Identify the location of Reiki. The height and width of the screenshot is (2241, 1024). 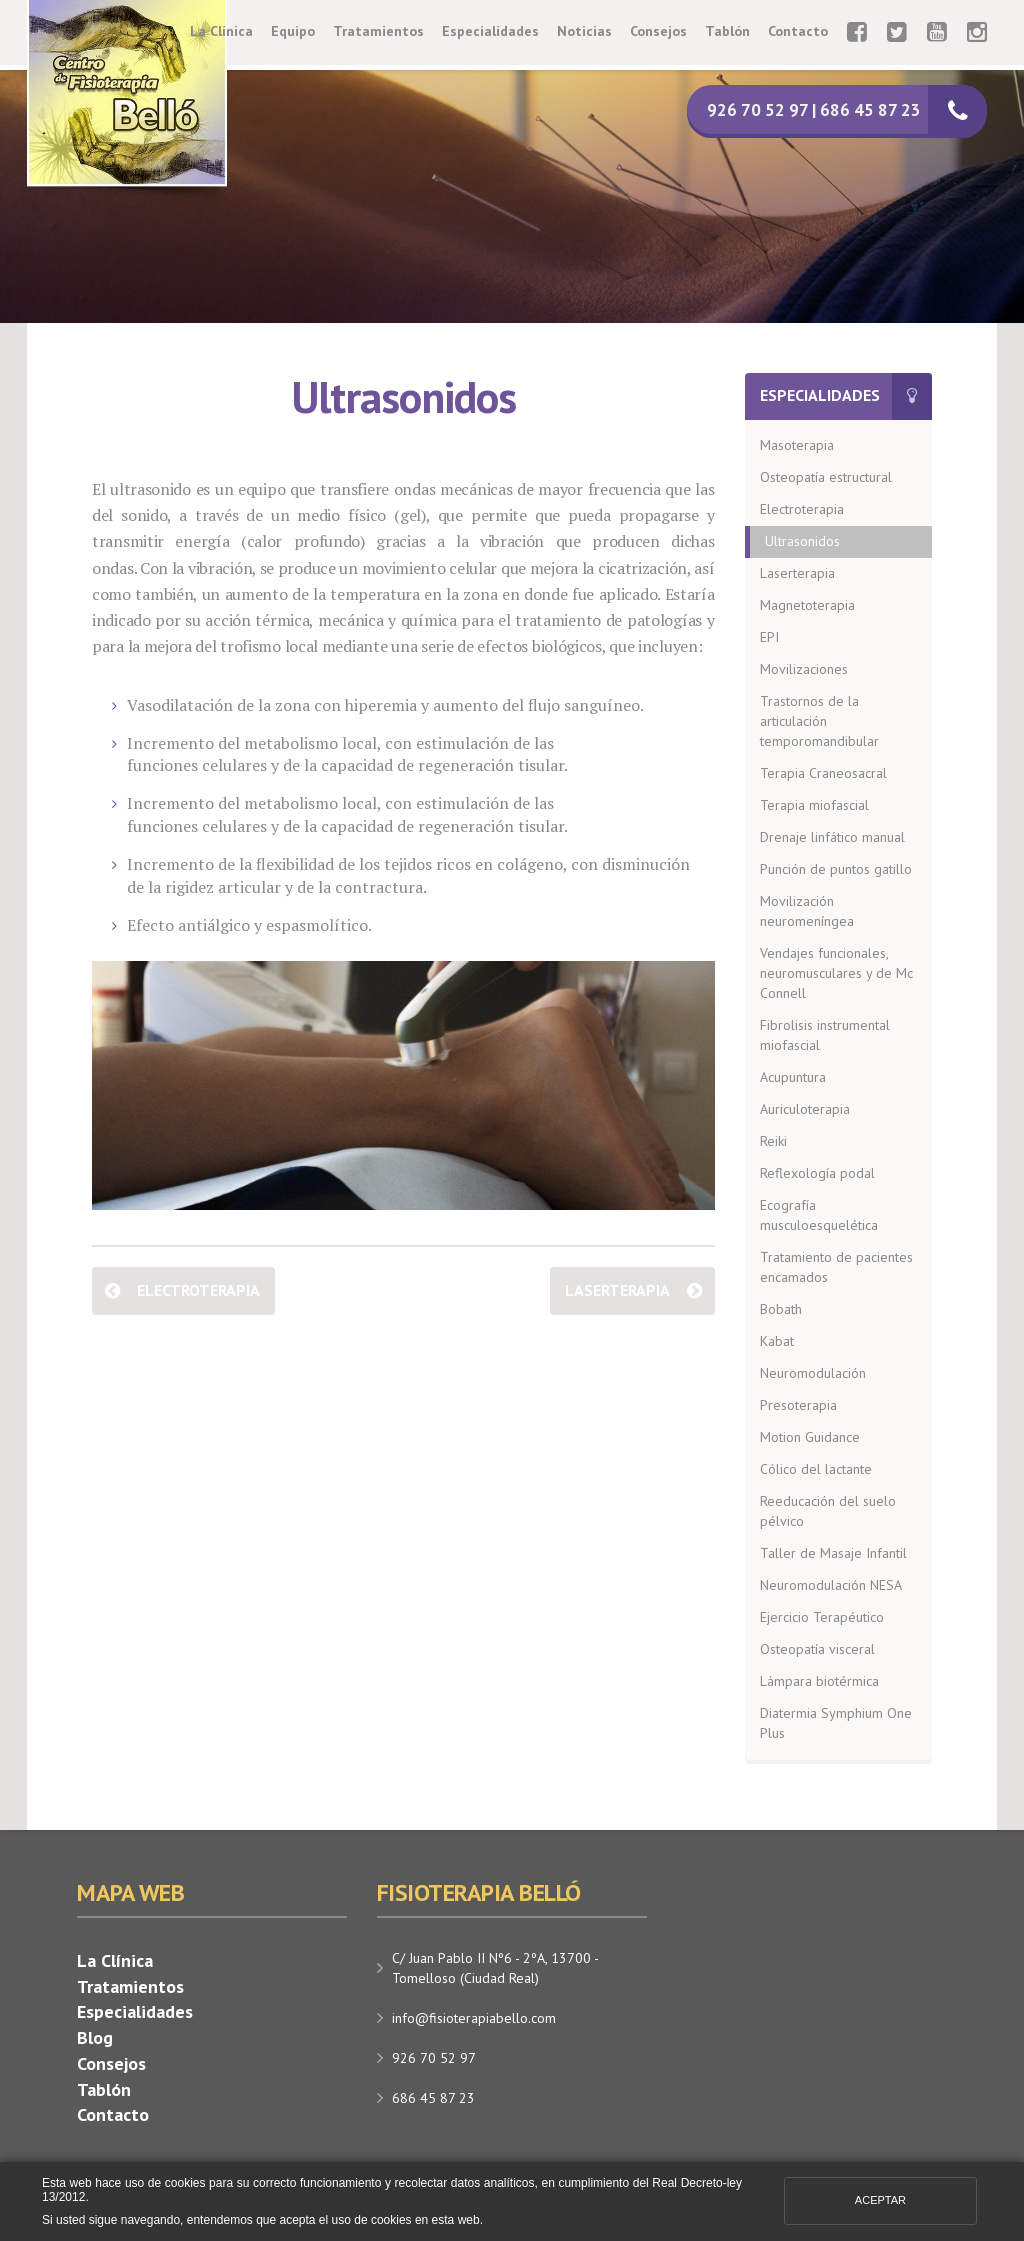
(773, 1141).